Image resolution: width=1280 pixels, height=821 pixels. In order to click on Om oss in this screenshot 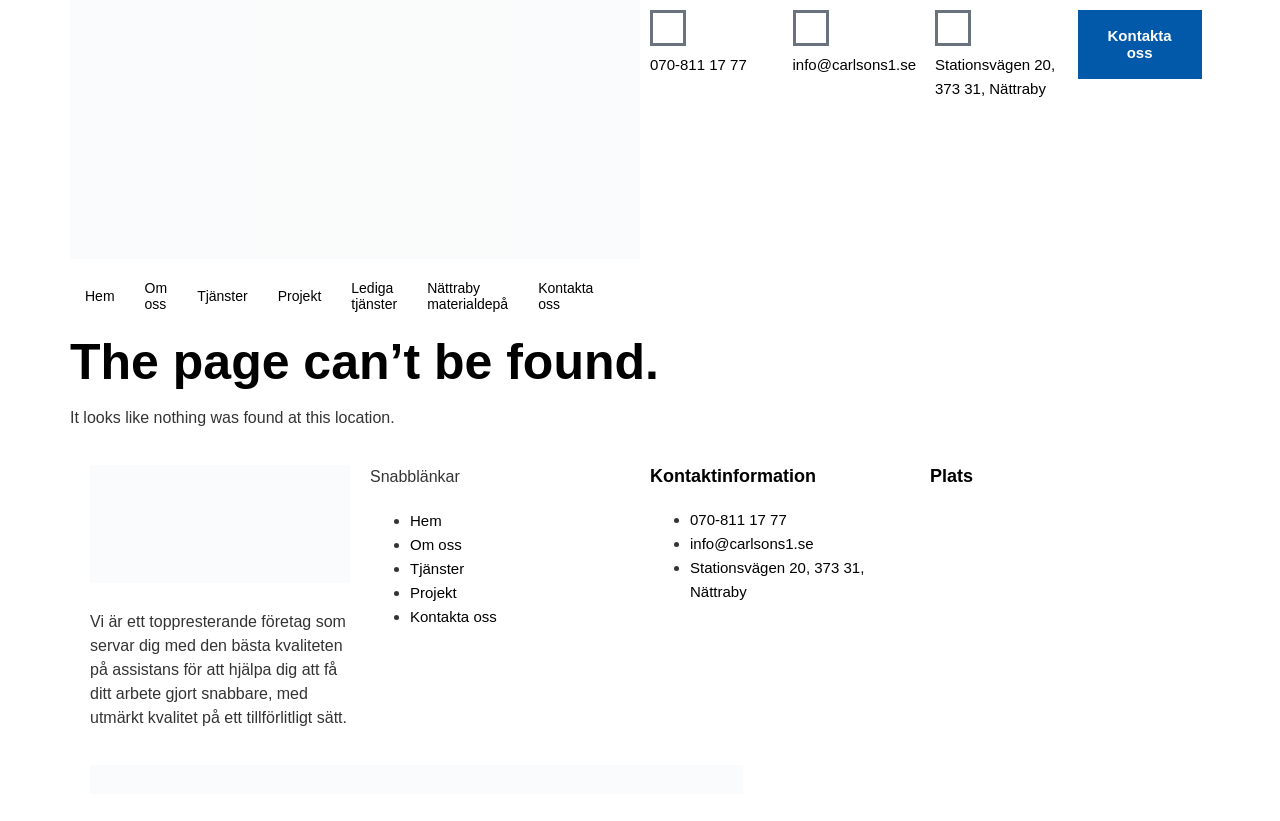, I will do `click(156, 295)`.